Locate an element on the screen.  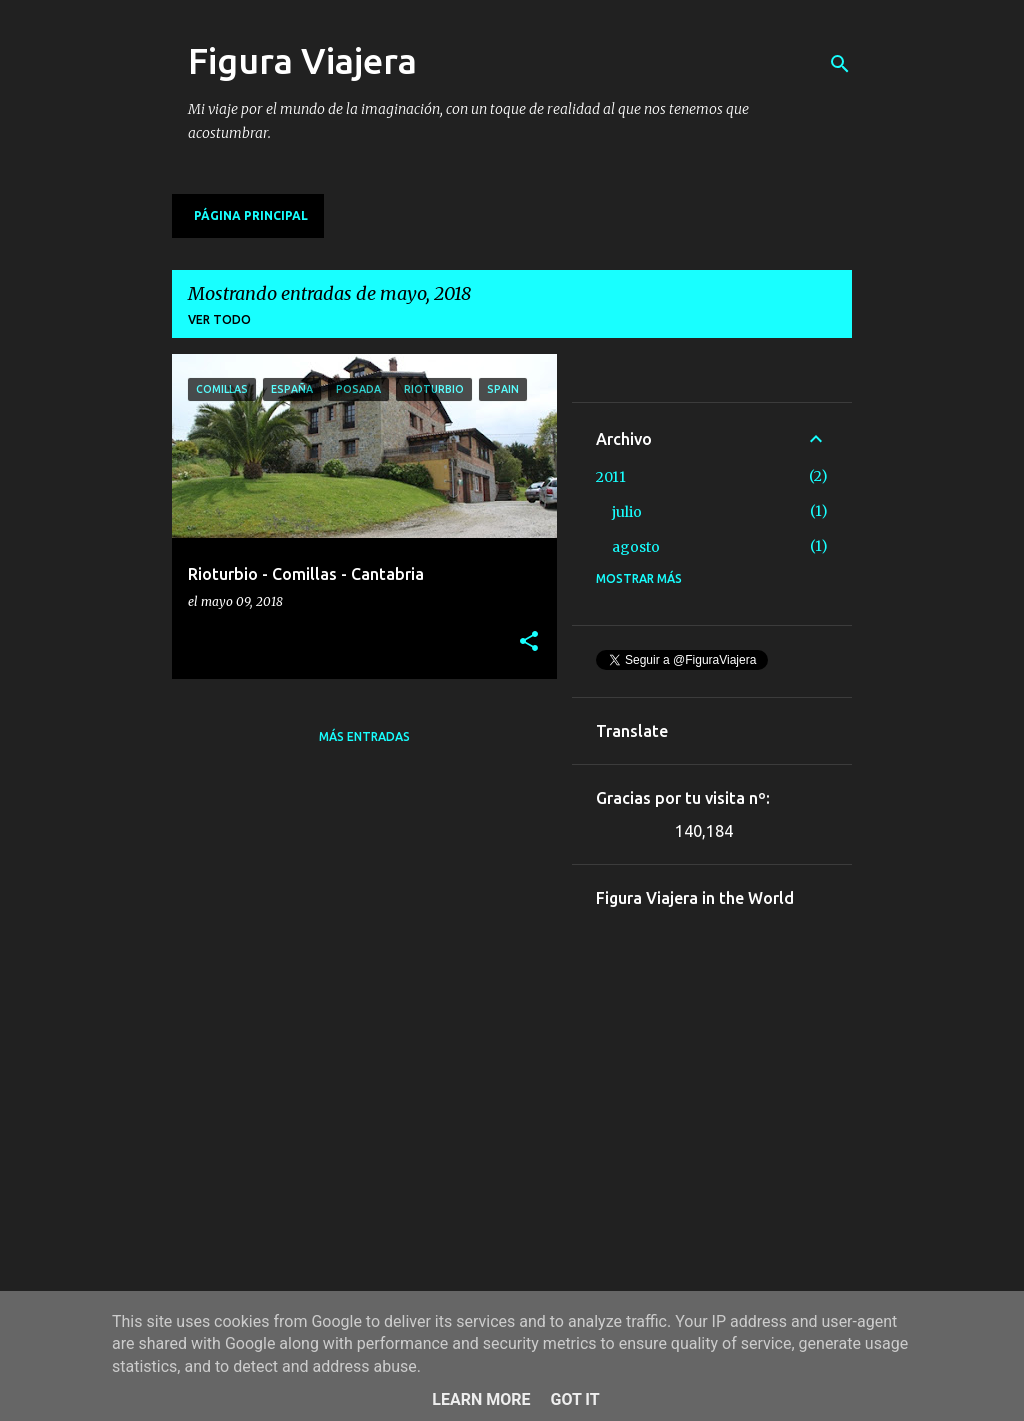
Ver todo is located at coordinates (219, 319).